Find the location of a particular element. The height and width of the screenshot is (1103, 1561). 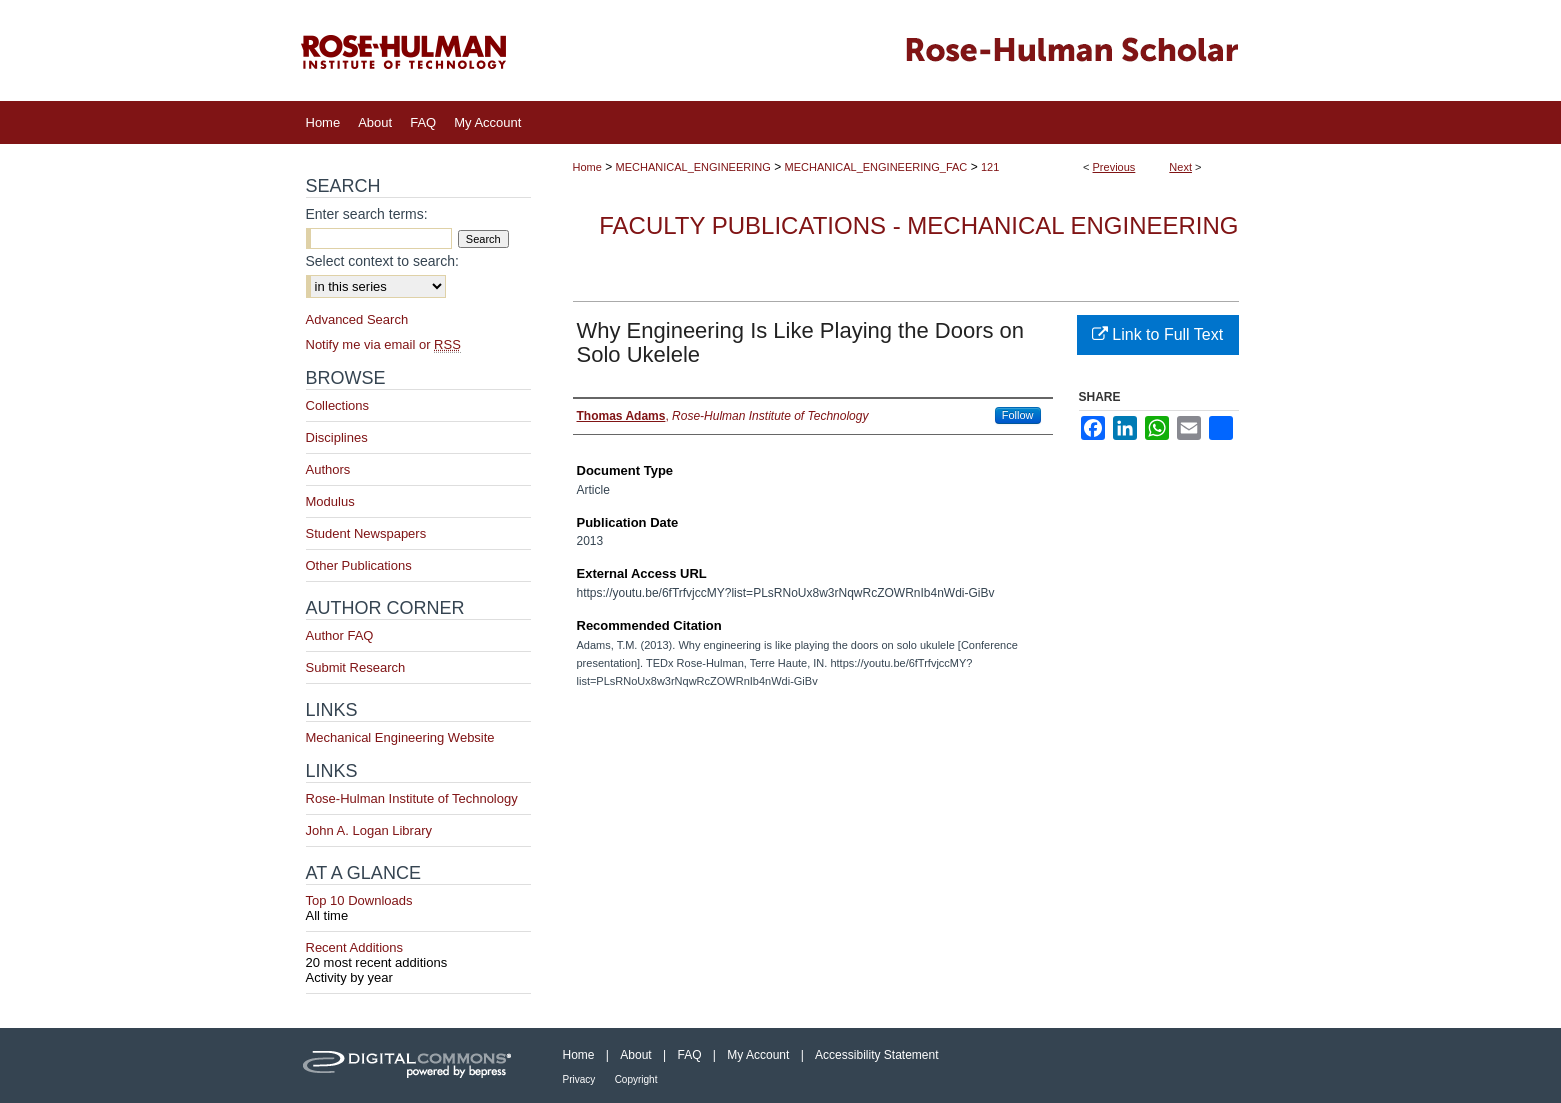

Other Publications is located at coordinates (359, 565).